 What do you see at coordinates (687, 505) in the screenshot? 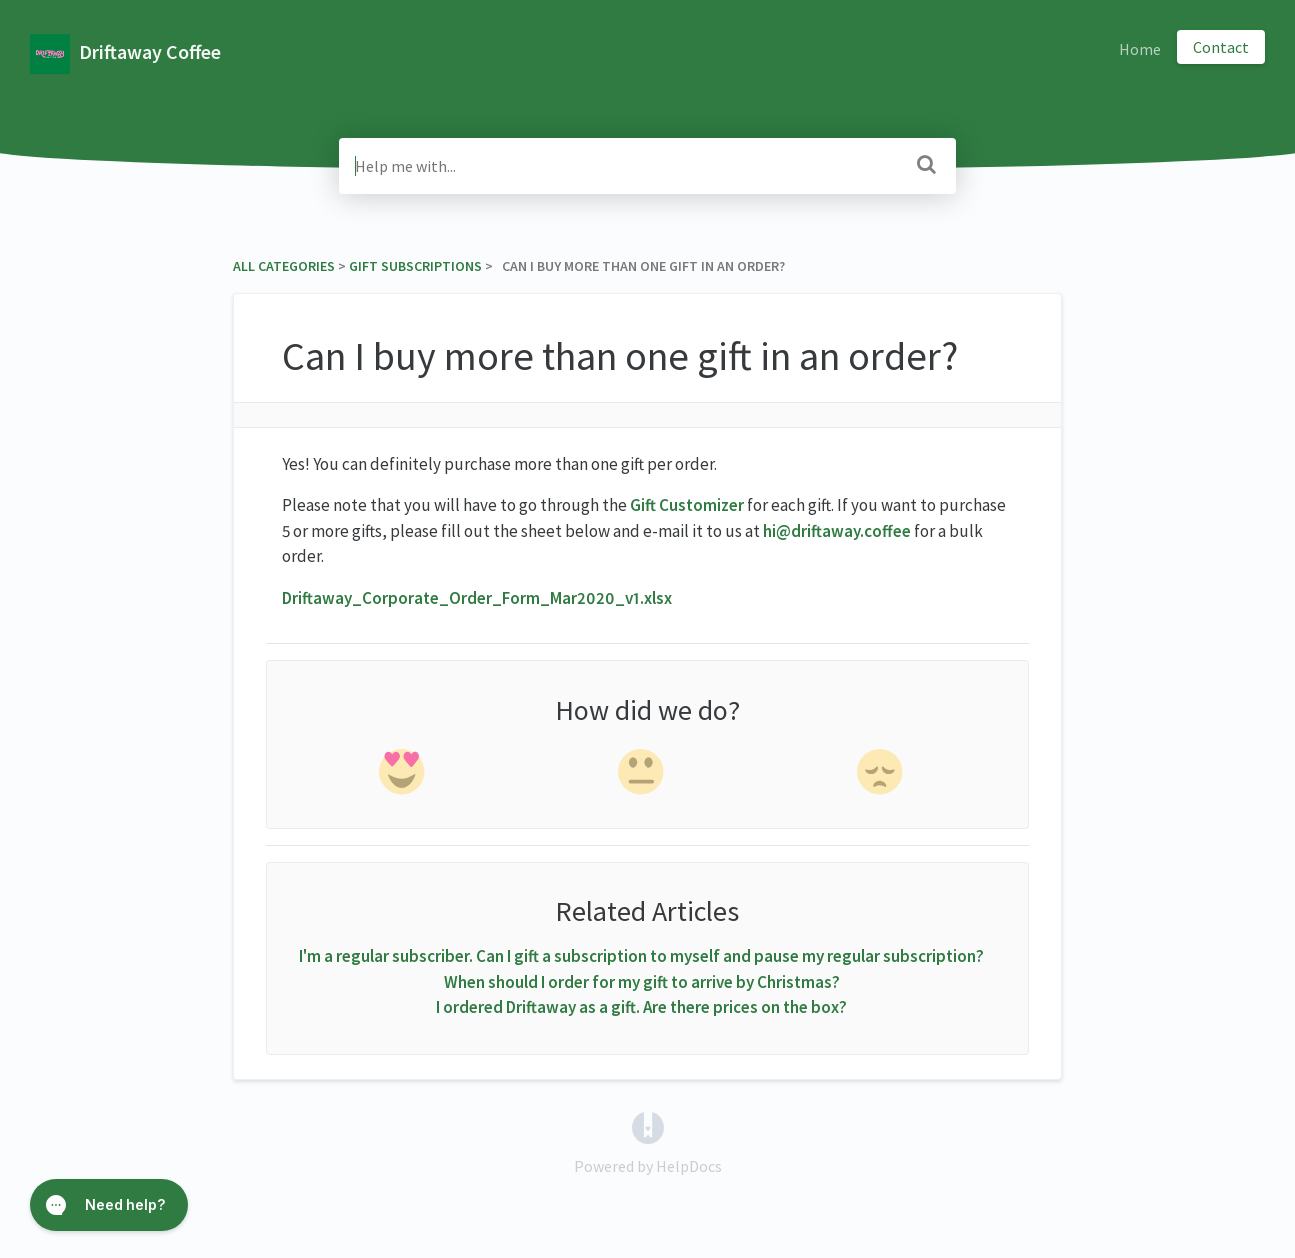
I see `Gift Customizer` at bounding box center [687, 505].